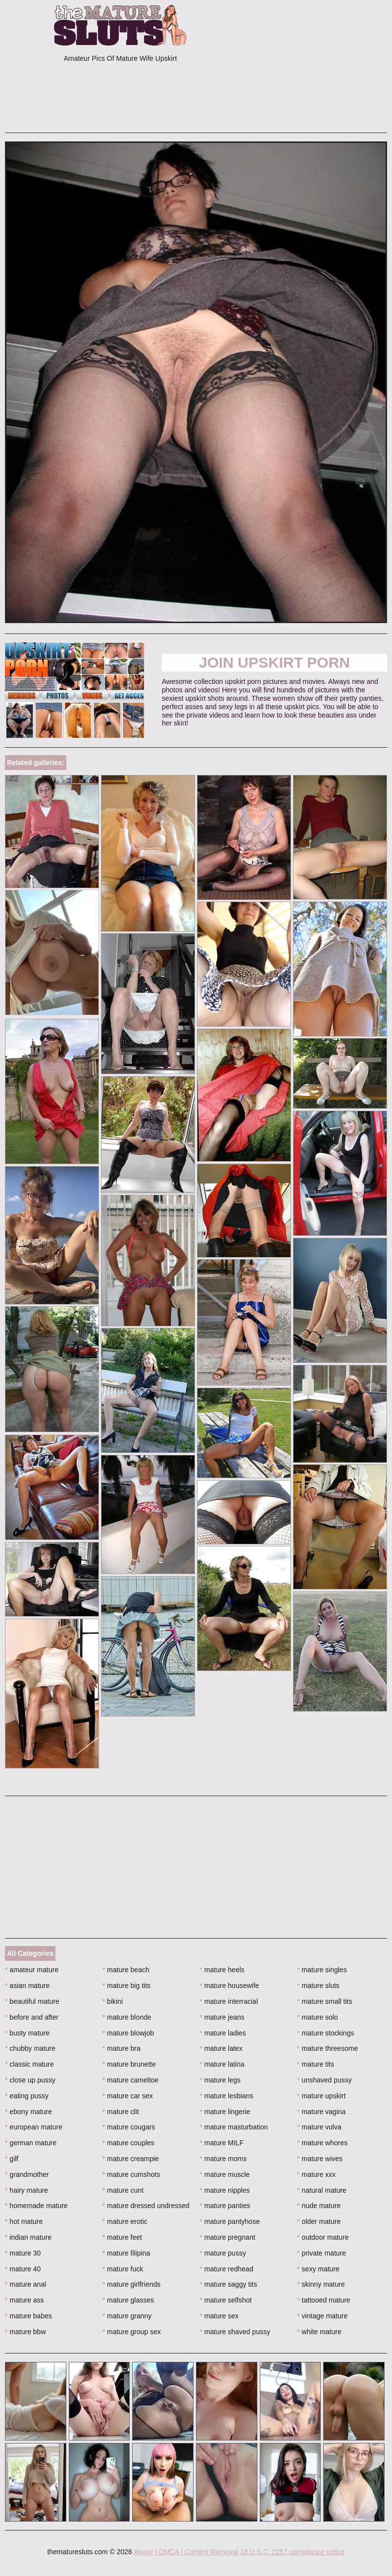  I want to click on mature masturbation, so click(234, 2127).